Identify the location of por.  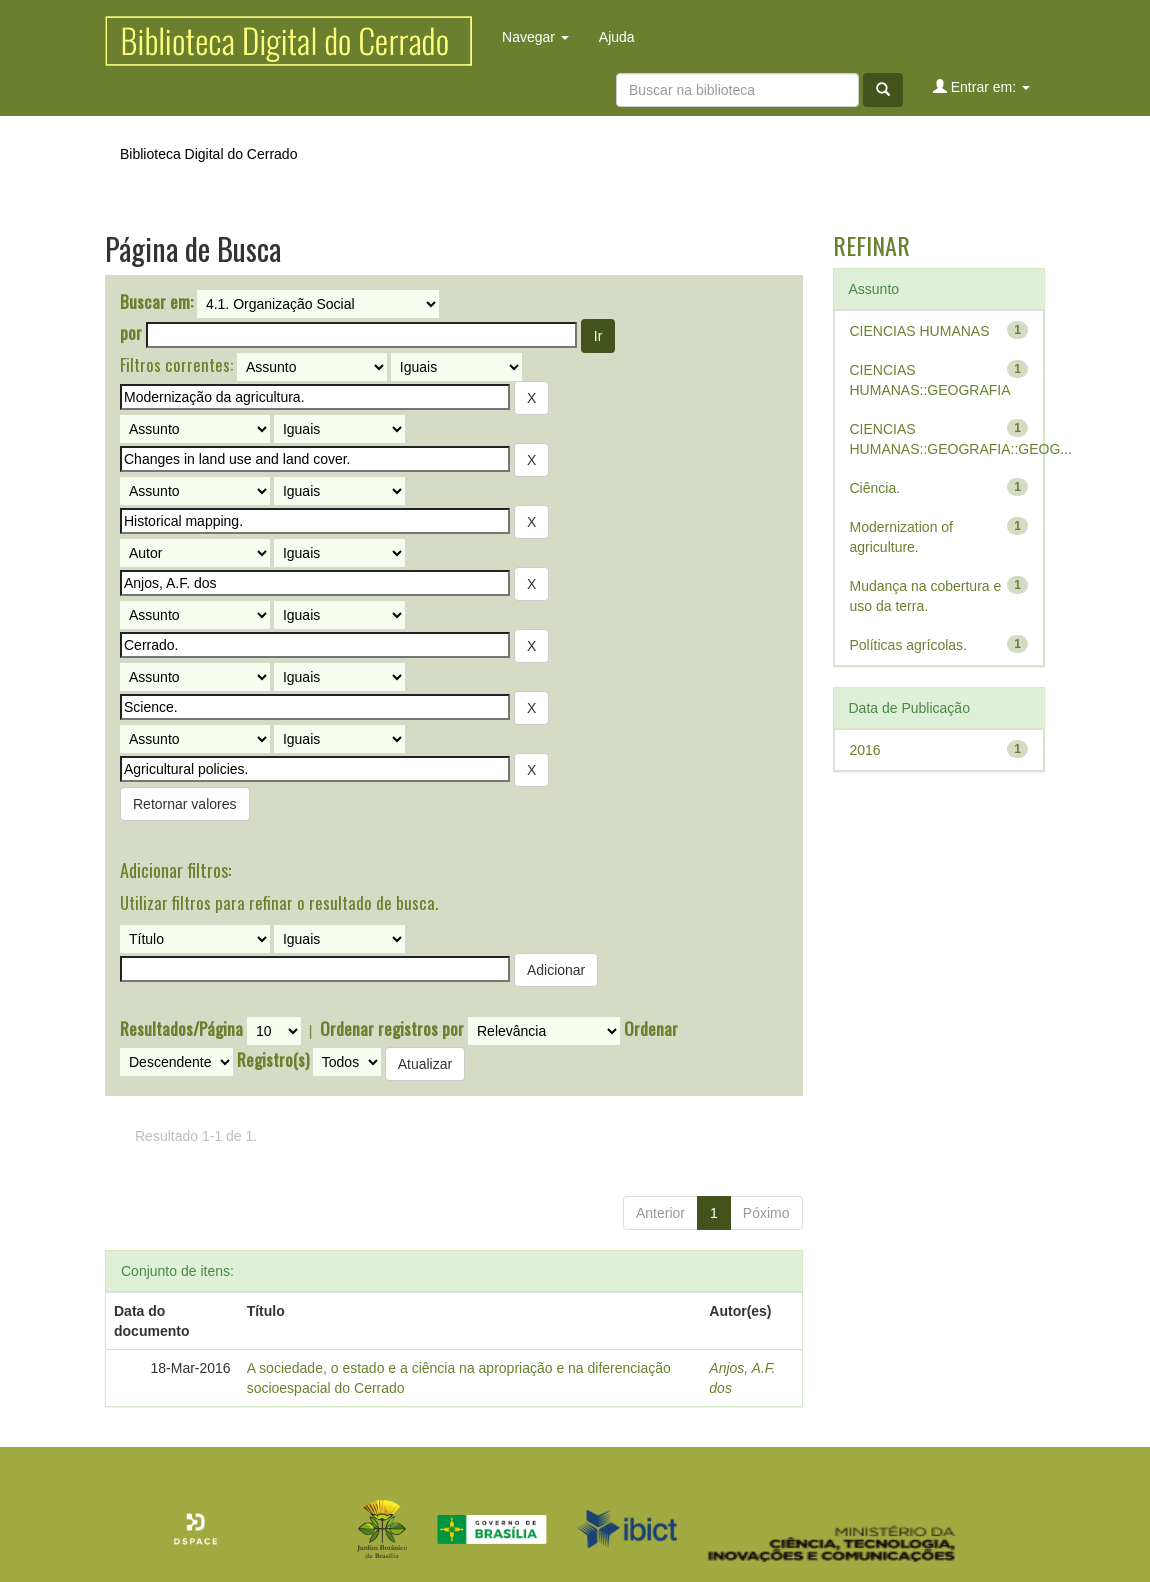
(131, 333).